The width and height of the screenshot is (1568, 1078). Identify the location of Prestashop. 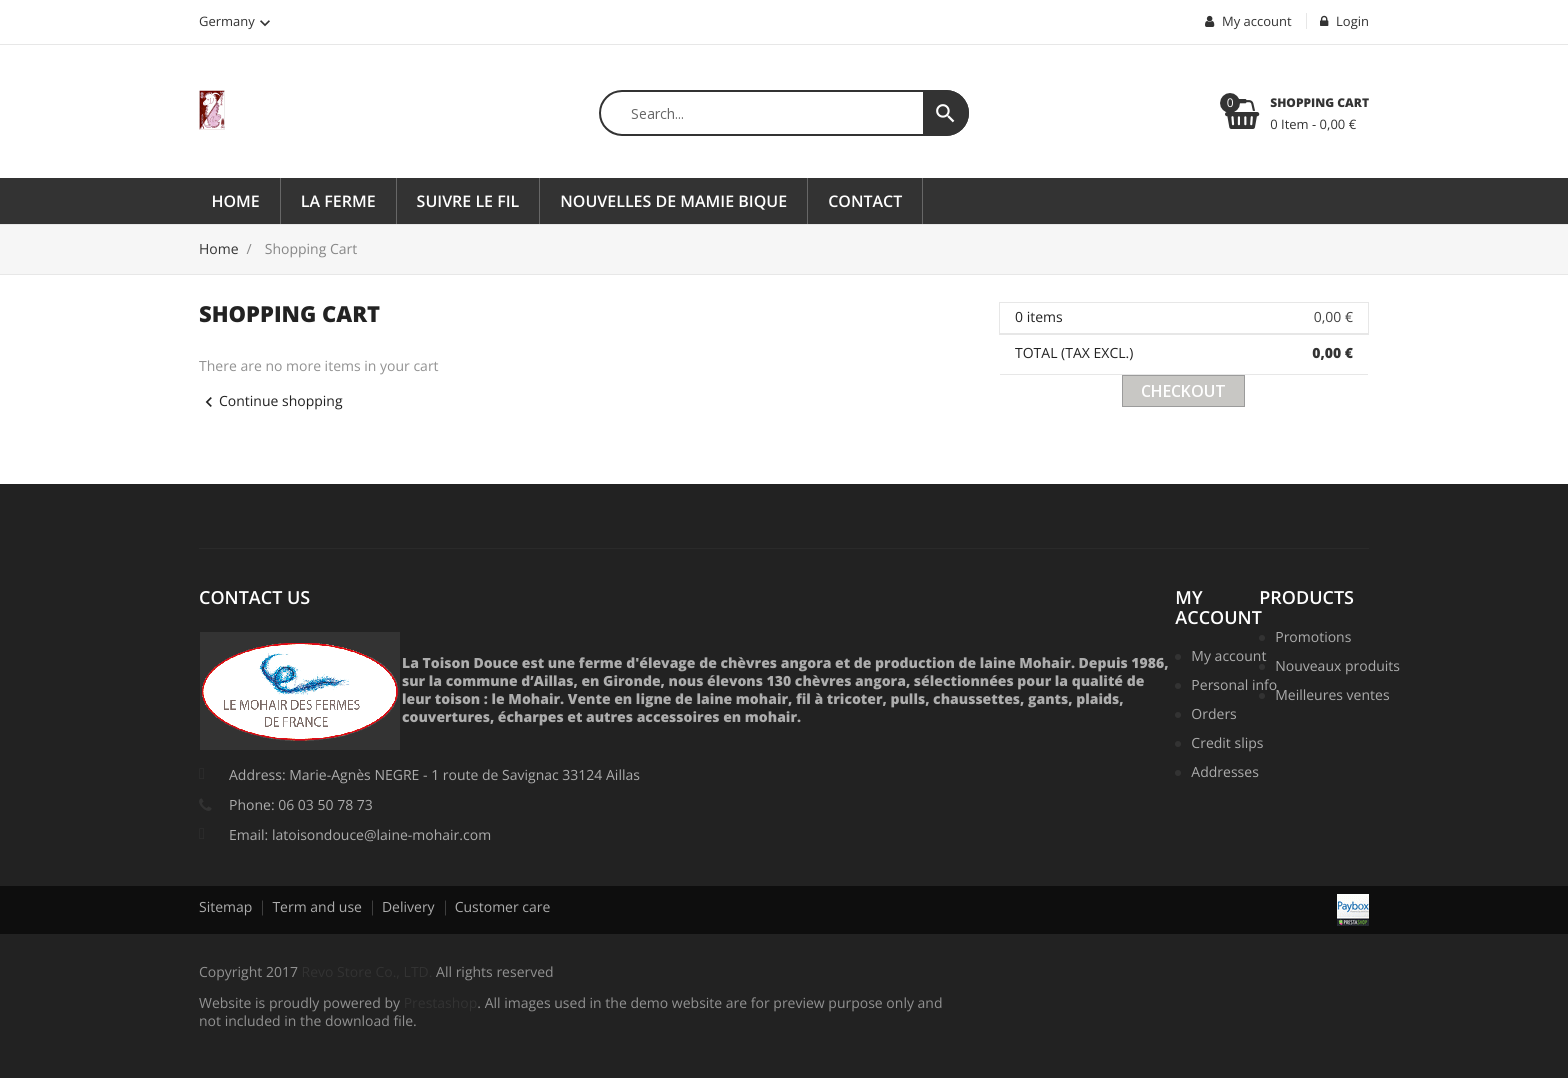
(441, 1003).